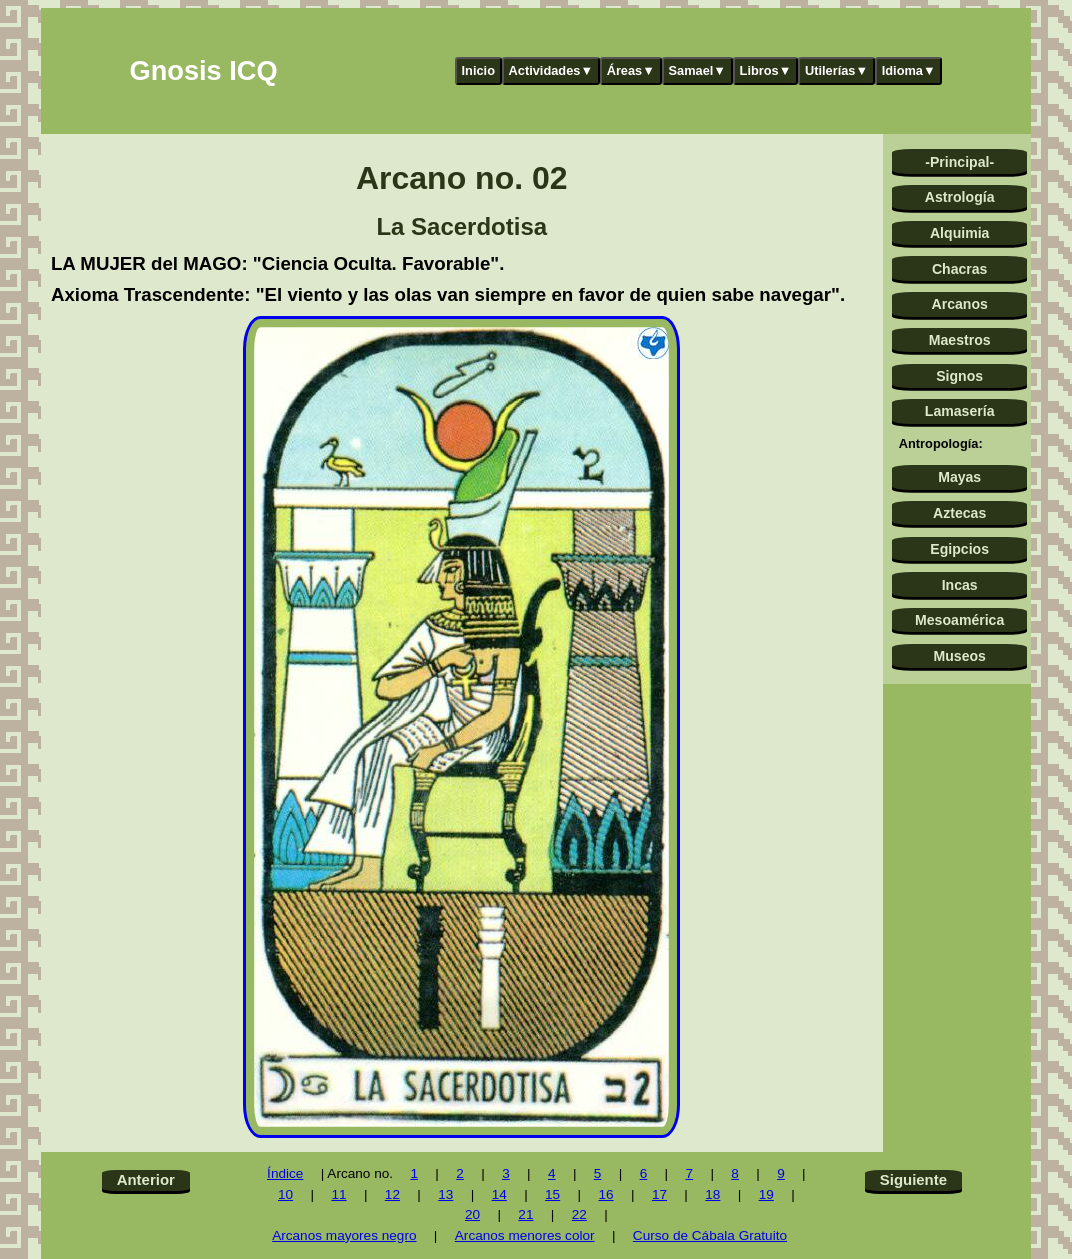 This screenshot has width=1072, height=1259. Describe the element at coordinates (551, 70) in the screenshot. I see `Actividades▼` at that location.